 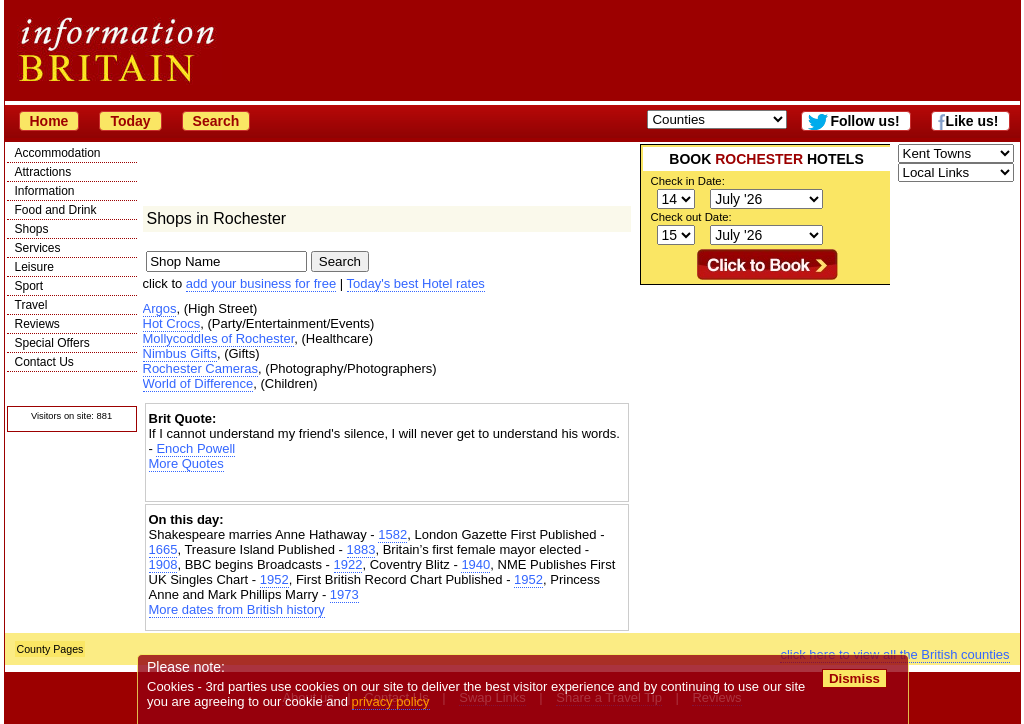 I want to click on Mollycoddles of Rochester, so click(x=219, y=338).